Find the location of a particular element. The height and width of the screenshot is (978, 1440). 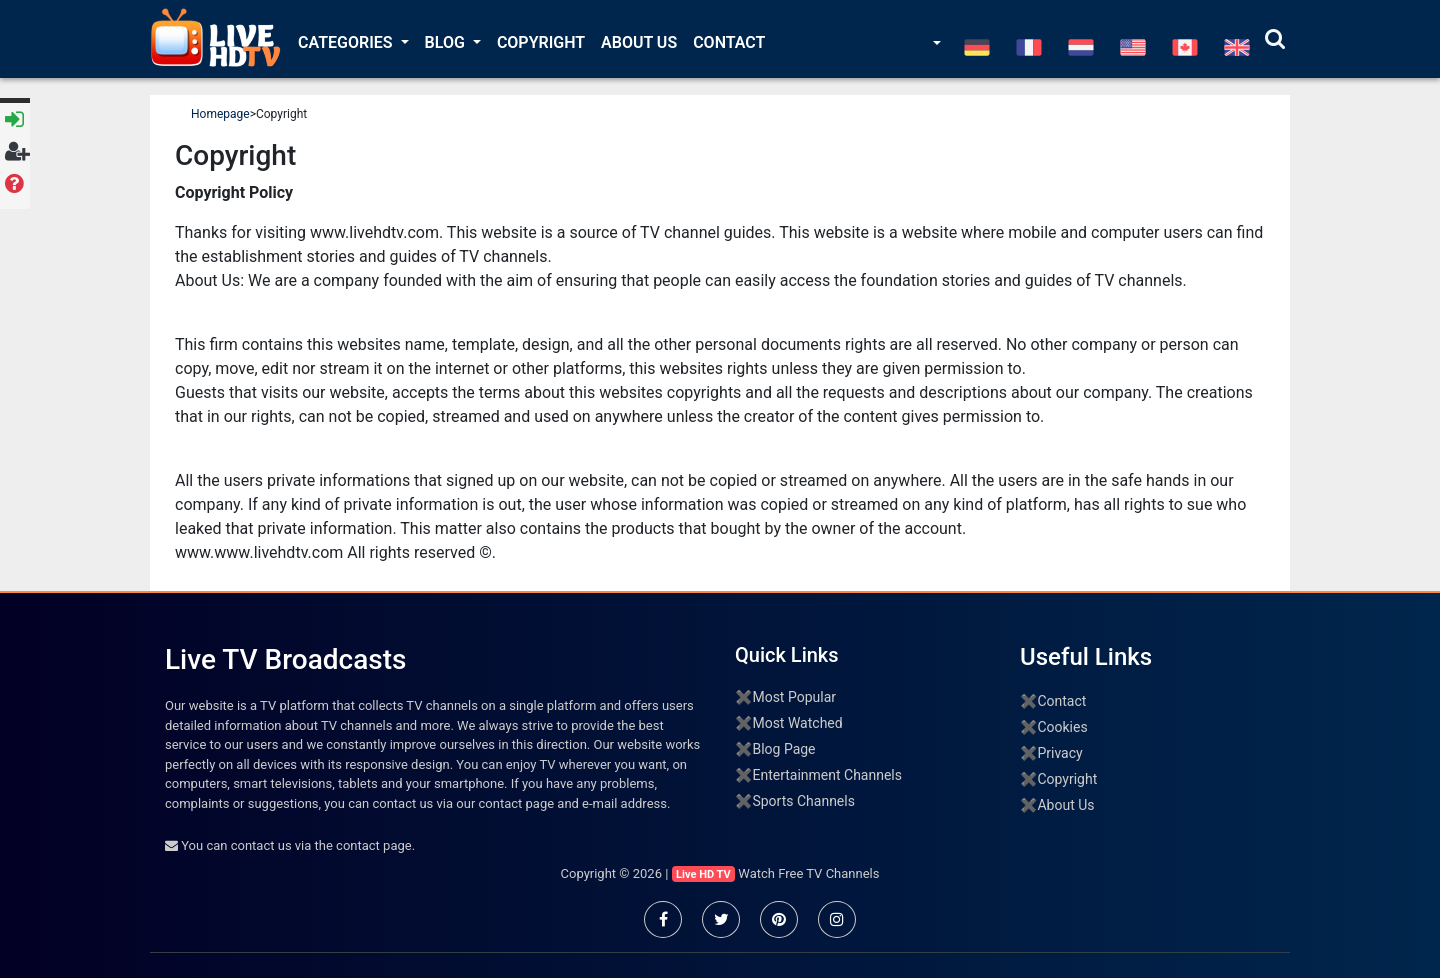

Most Watched is located at coordinates (797, 723).